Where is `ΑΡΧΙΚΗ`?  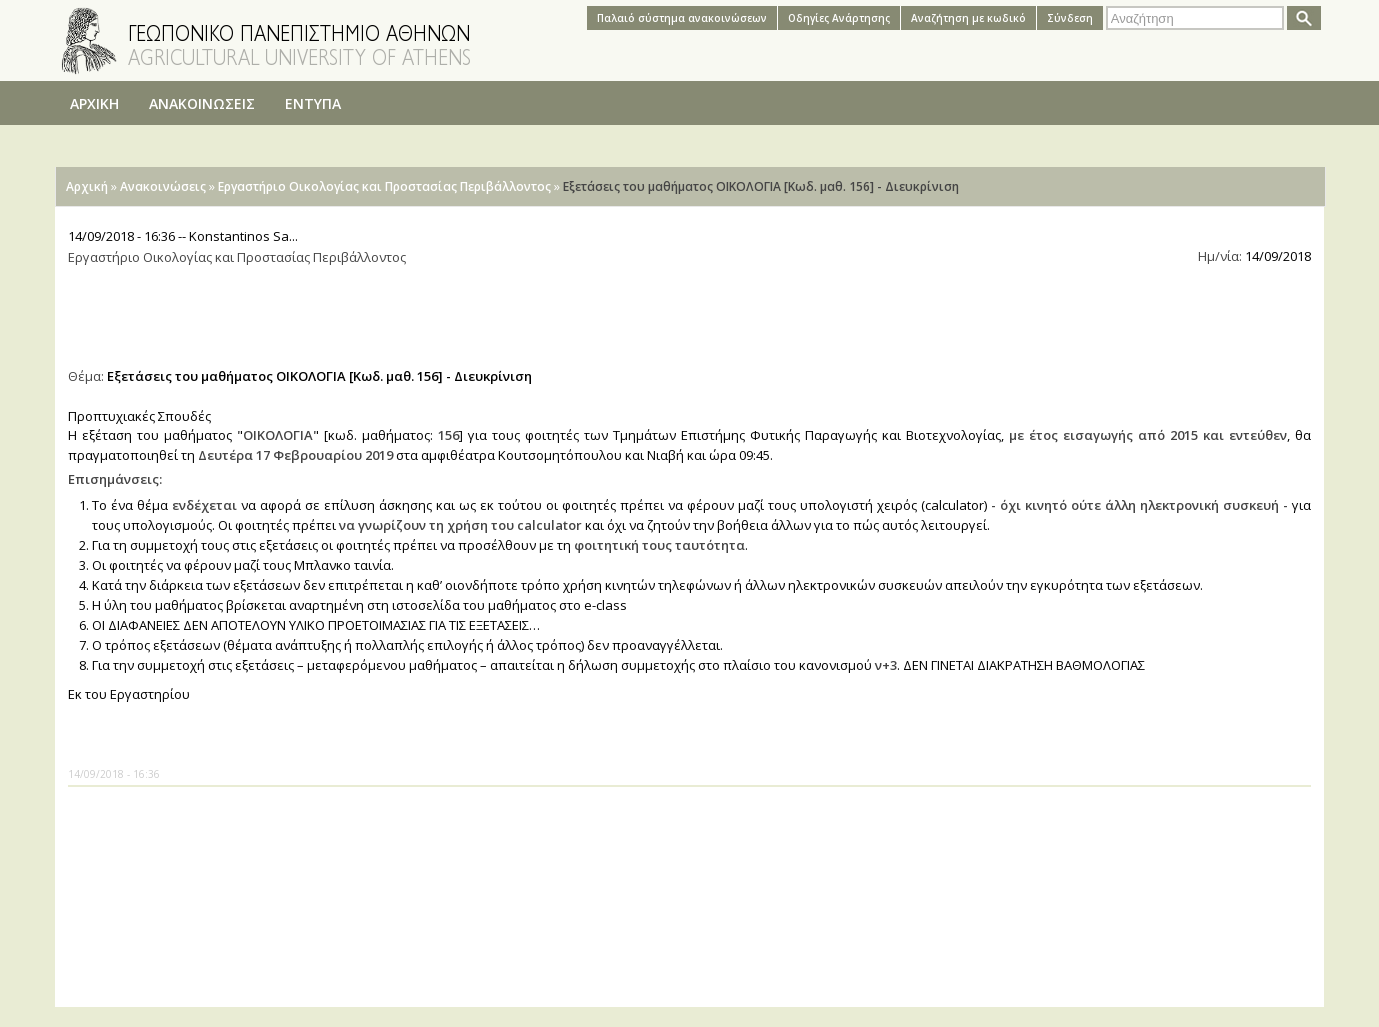 ΑΡΧΙΚΗ is located at coordinates (94, 103).